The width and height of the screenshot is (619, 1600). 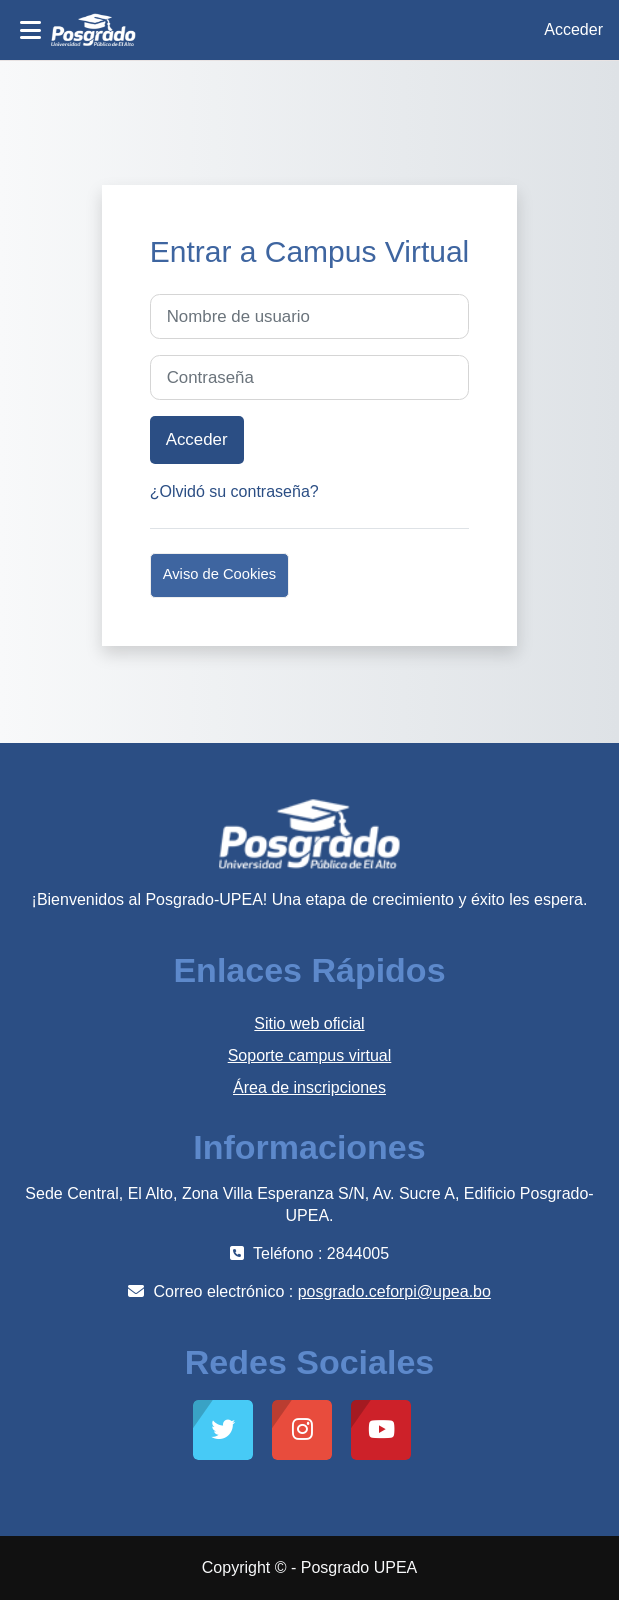 I want to click on Aviso de Cookies, so click(x=219, y=574).